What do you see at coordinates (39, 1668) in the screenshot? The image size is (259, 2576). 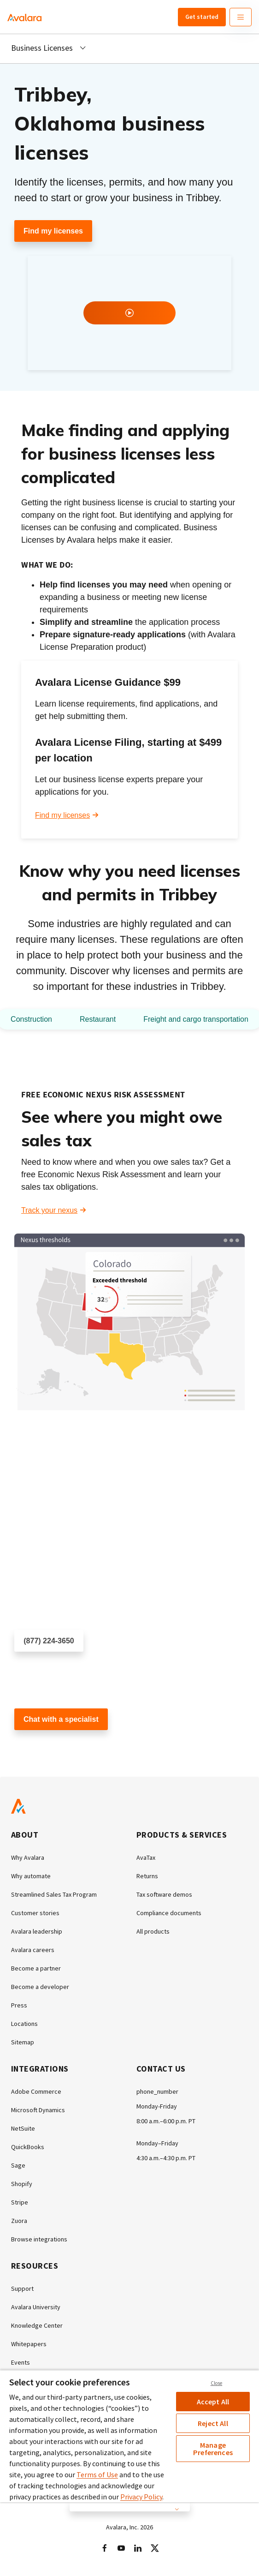 I see `Schedule a call` at bounding box center [39, 1668].